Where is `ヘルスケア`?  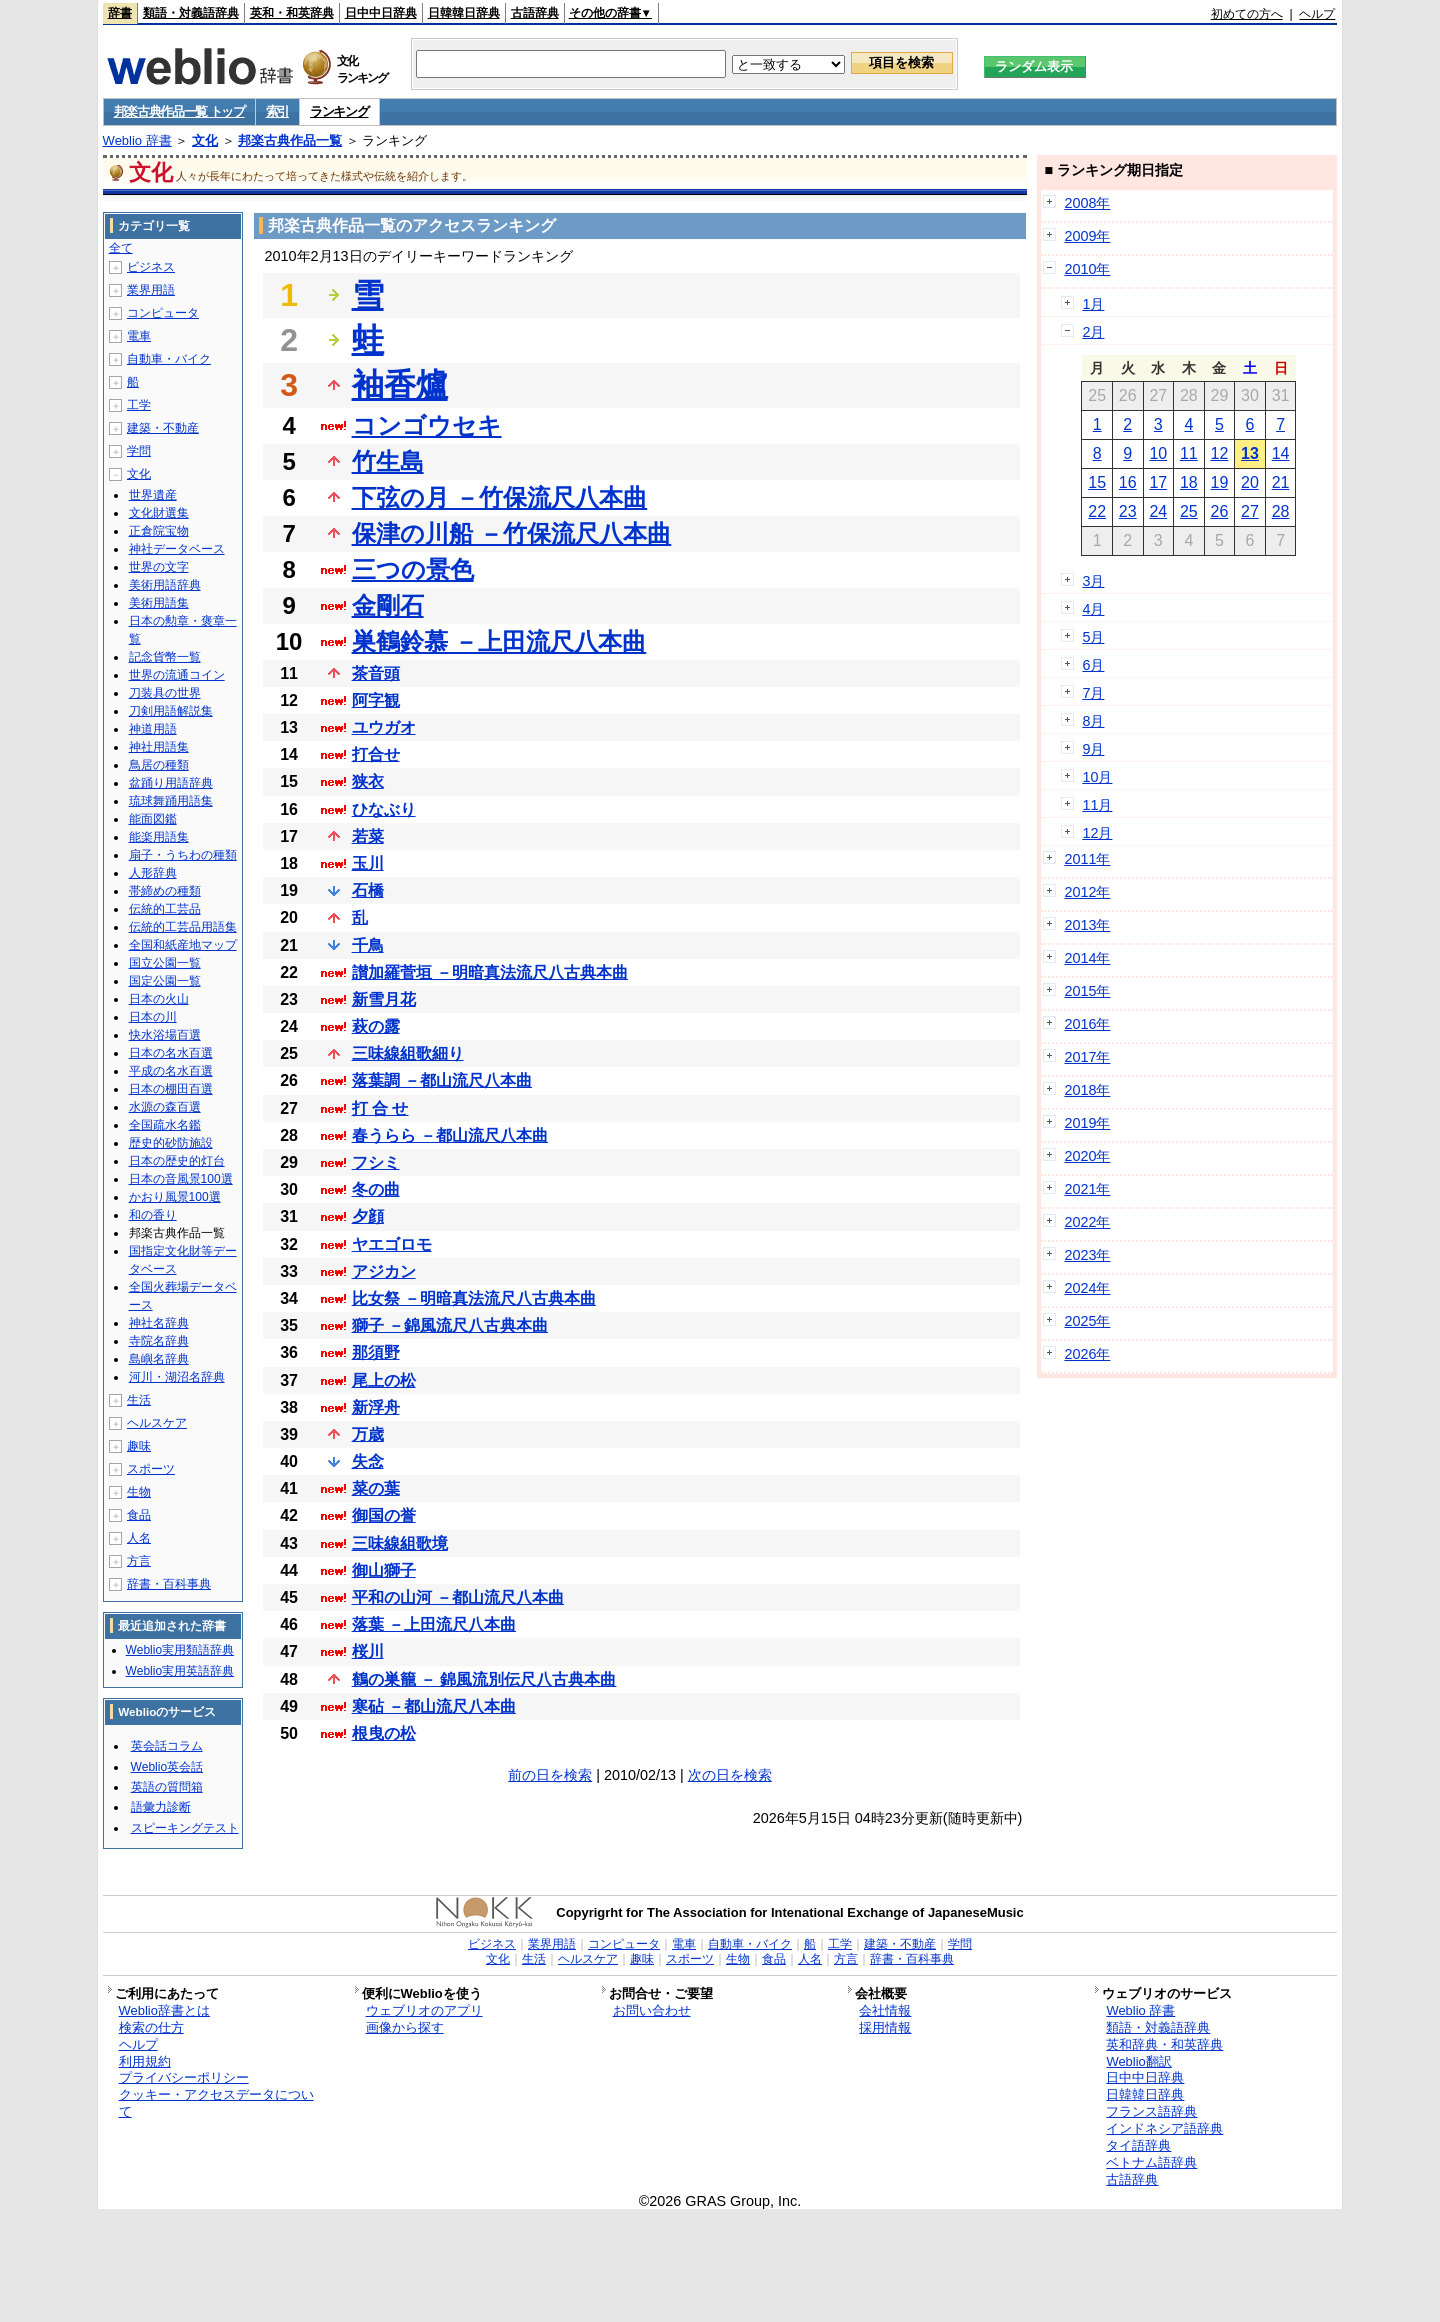
ヘルスケア is located at coordinates (157, 1423).